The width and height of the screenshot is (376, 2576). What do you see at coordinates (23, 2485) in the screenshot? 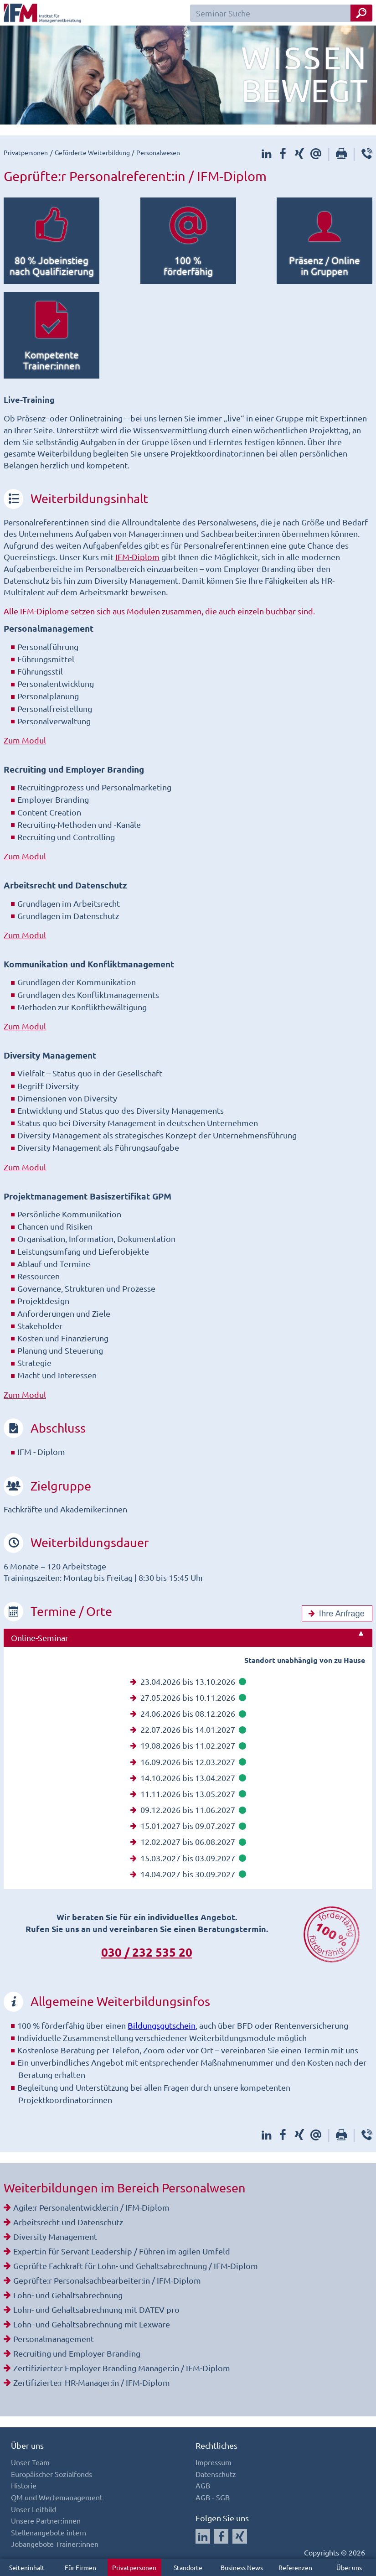
I see `Historie` at bounding box center [23, 2485].